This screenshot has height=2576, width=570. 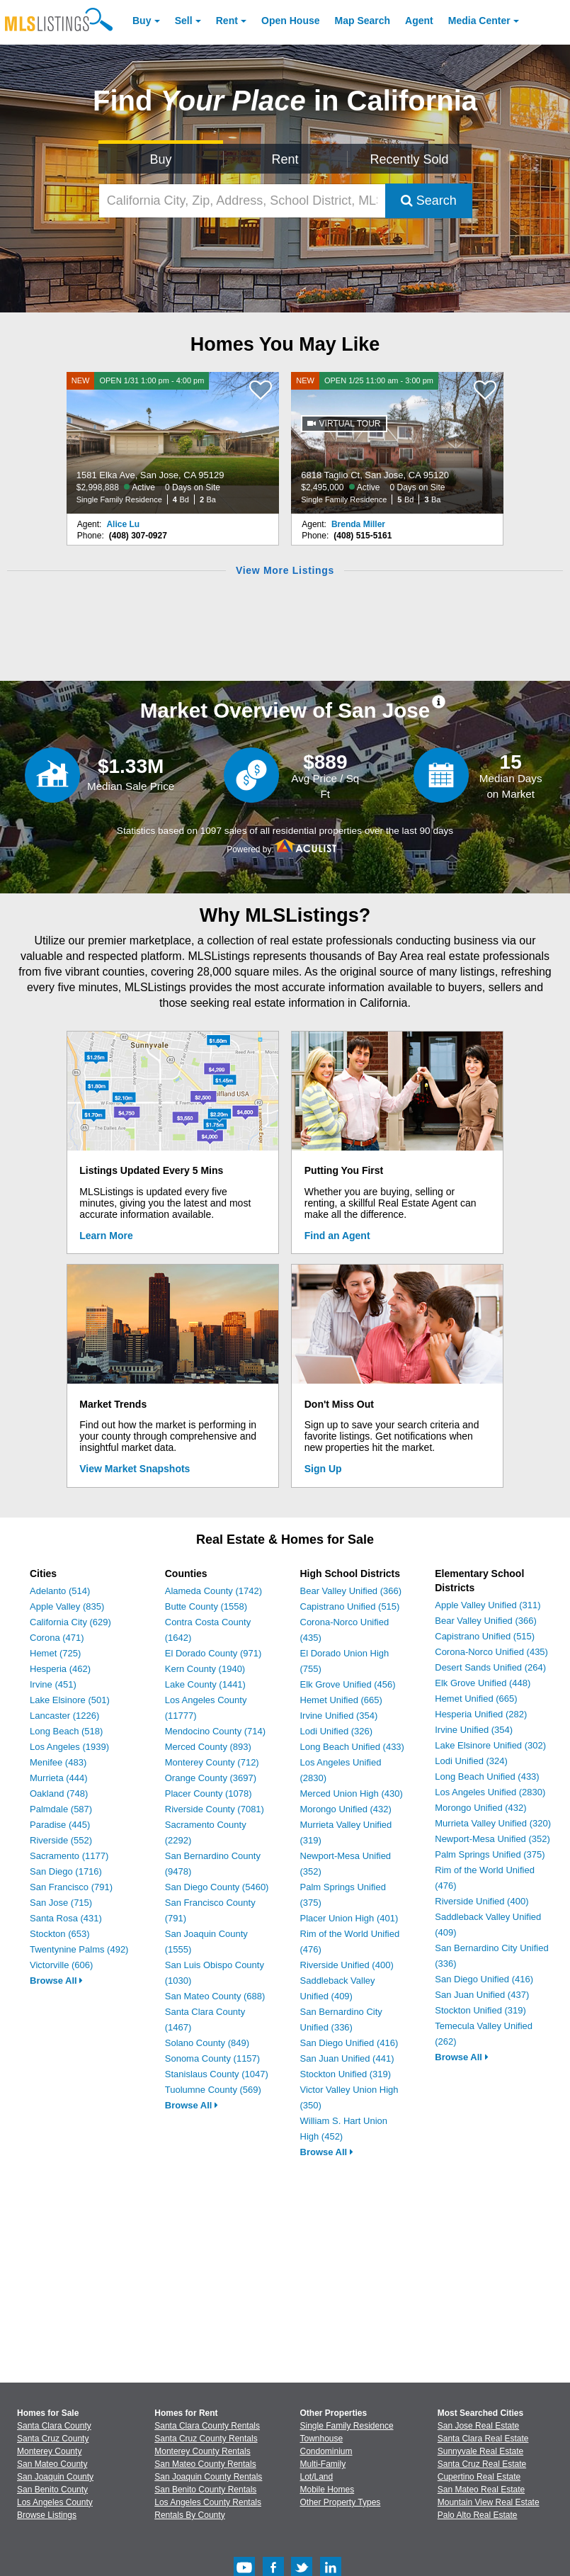 What do you see at coordinates (79, 1949) in the screenshot?
I see `Twentynine Palms (492)` at bounding box center [79, 1949].